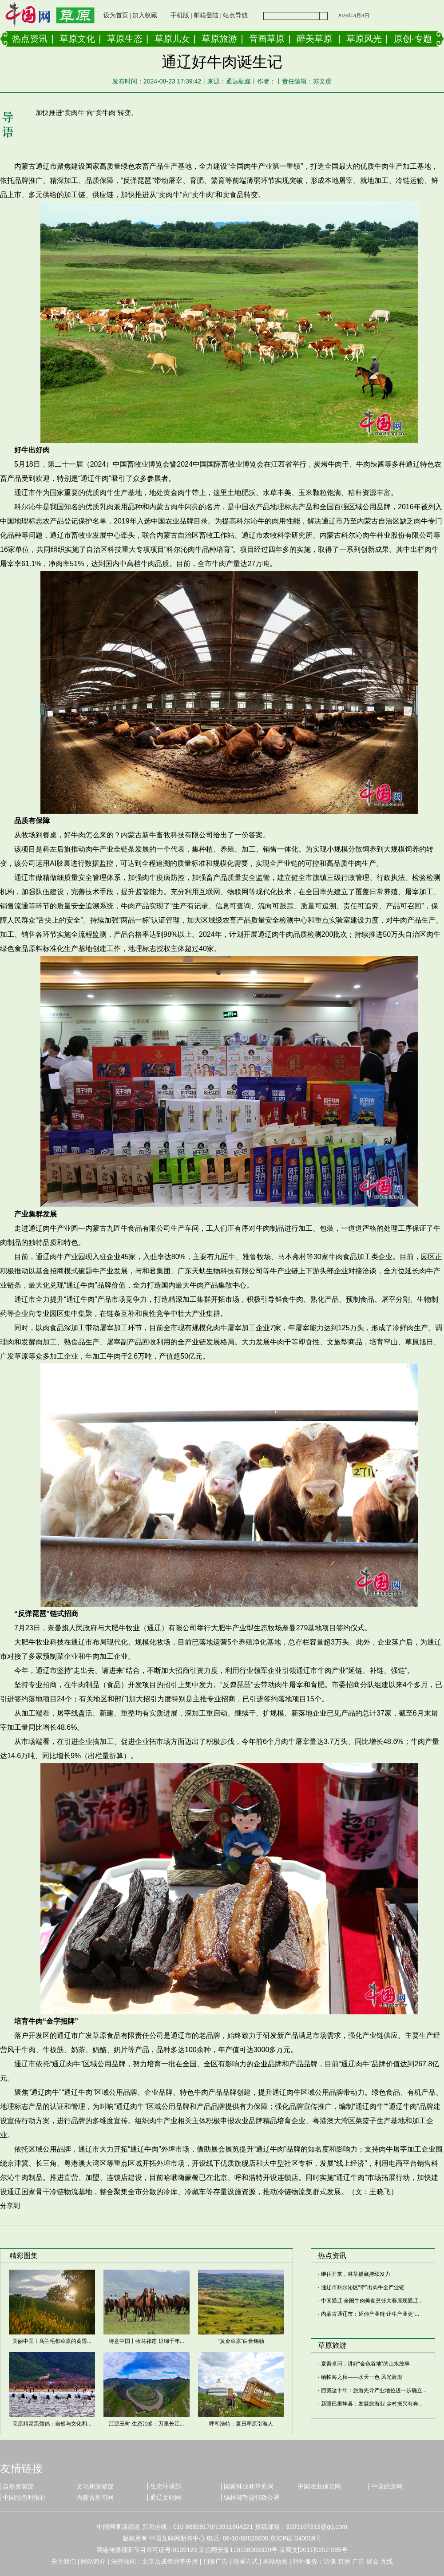  Describe the element at coordinates (252, 2497) in the screenshot. I see `锡林郭勒盟行政公署` at that location.